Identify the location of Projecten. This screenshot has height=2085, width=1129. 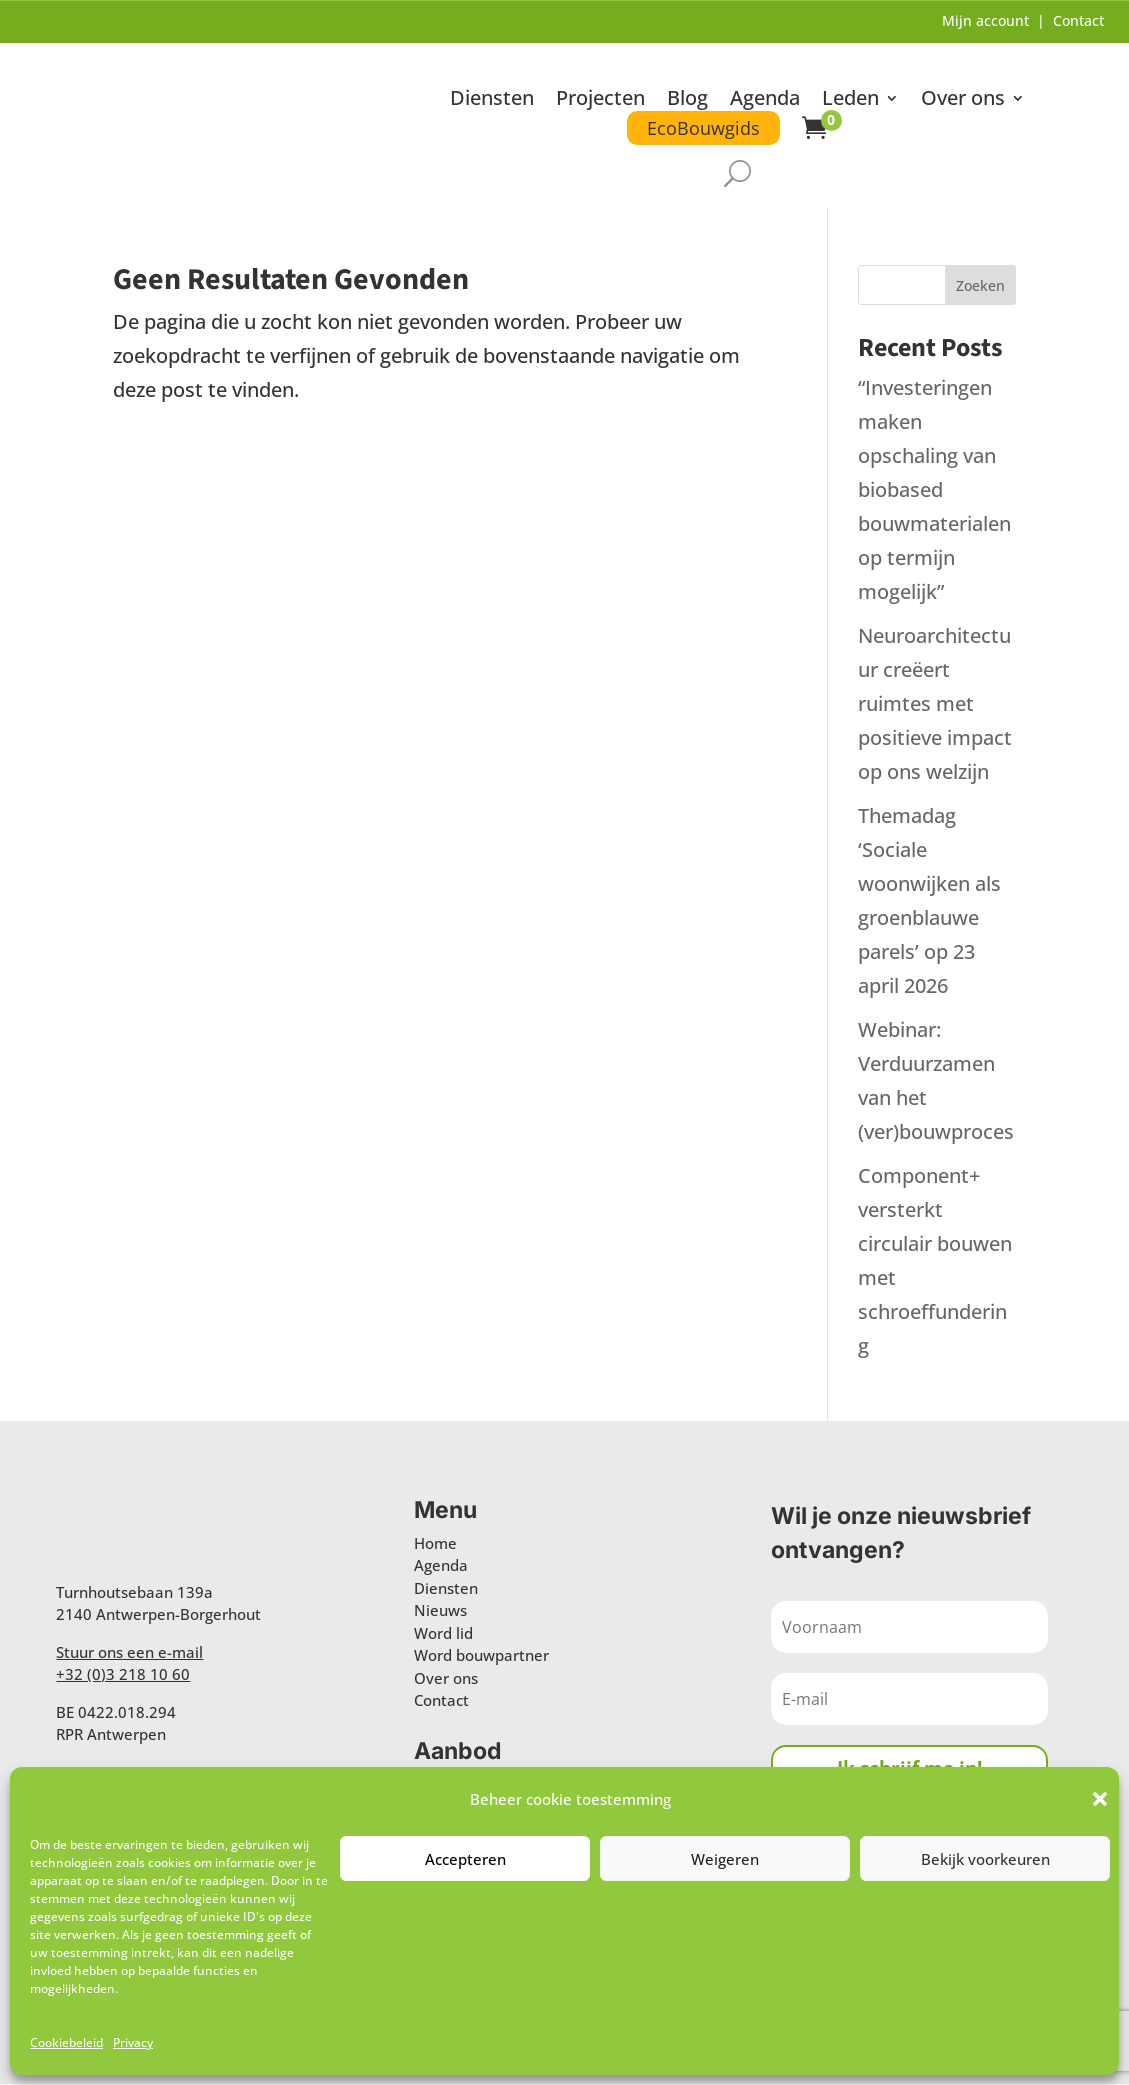
(600, 101).